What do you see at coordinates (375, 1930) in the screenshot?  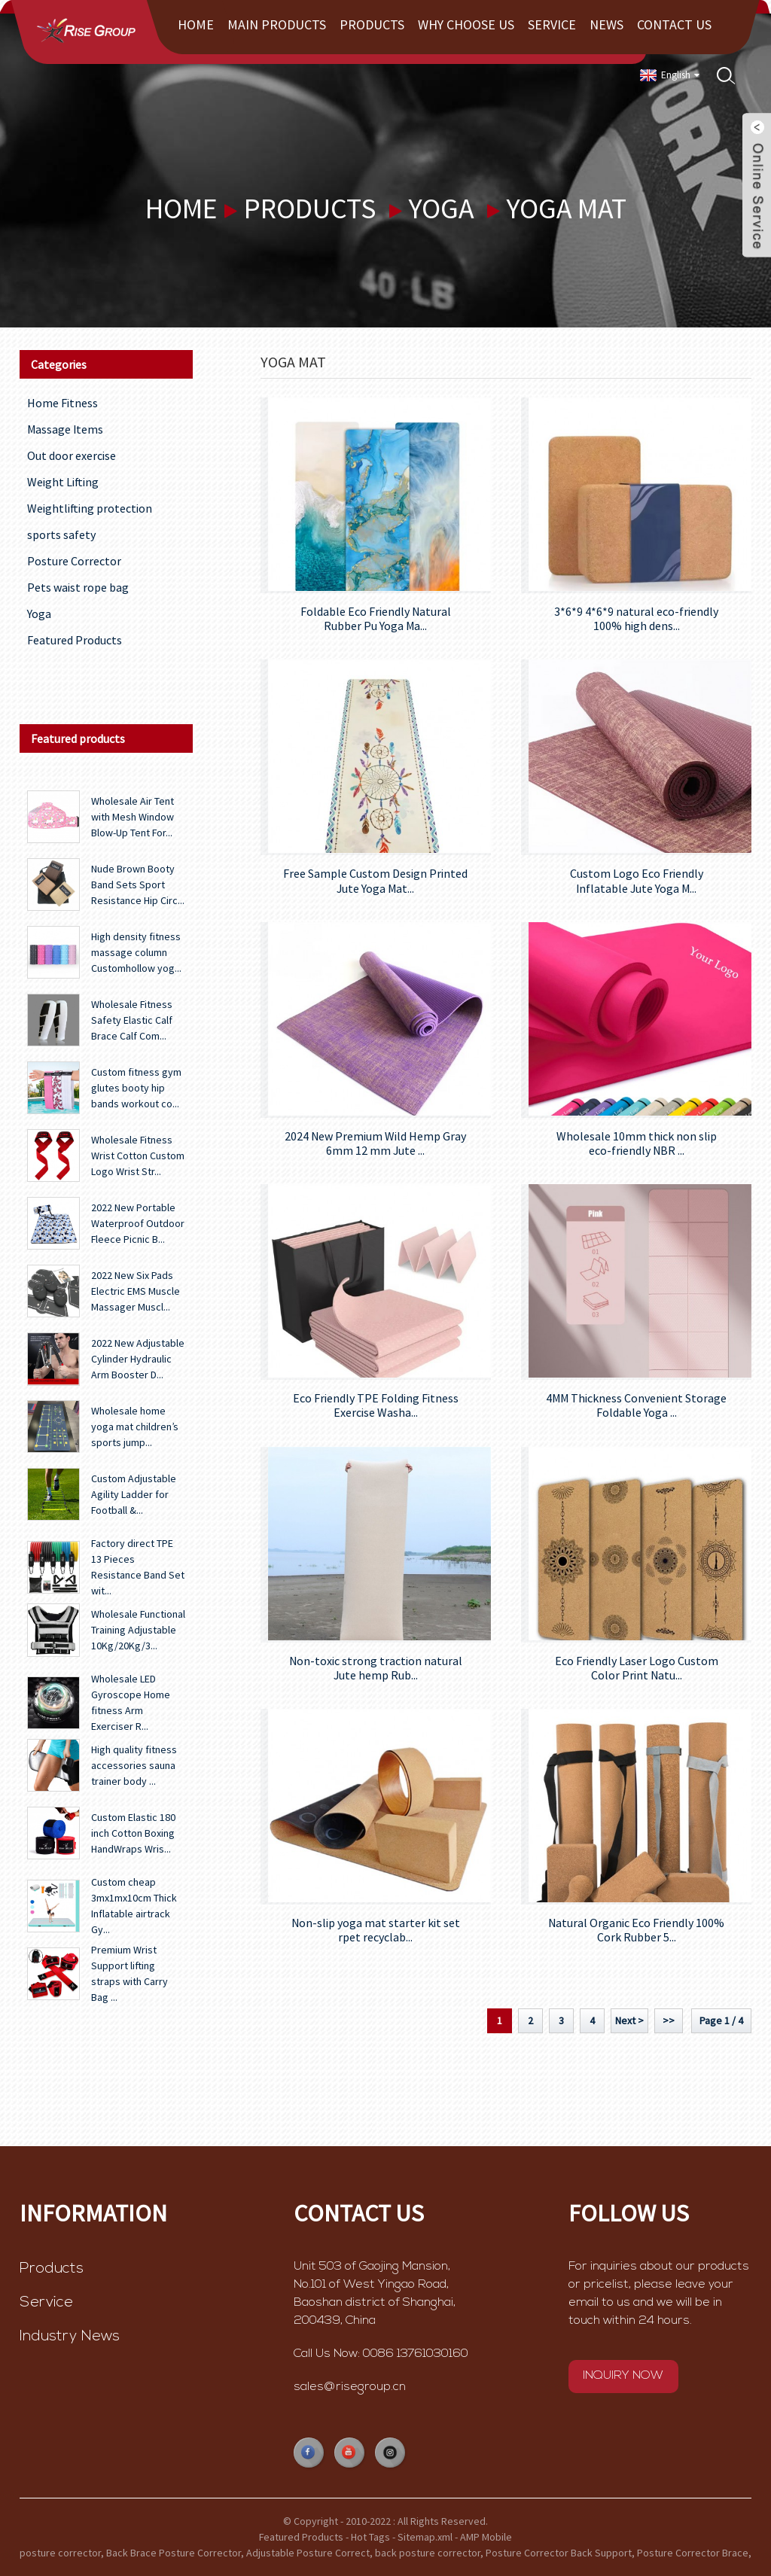 I see `Non-slip yoga mat starter kit set rpet recyclab...` at bounding box center [375, 1930].